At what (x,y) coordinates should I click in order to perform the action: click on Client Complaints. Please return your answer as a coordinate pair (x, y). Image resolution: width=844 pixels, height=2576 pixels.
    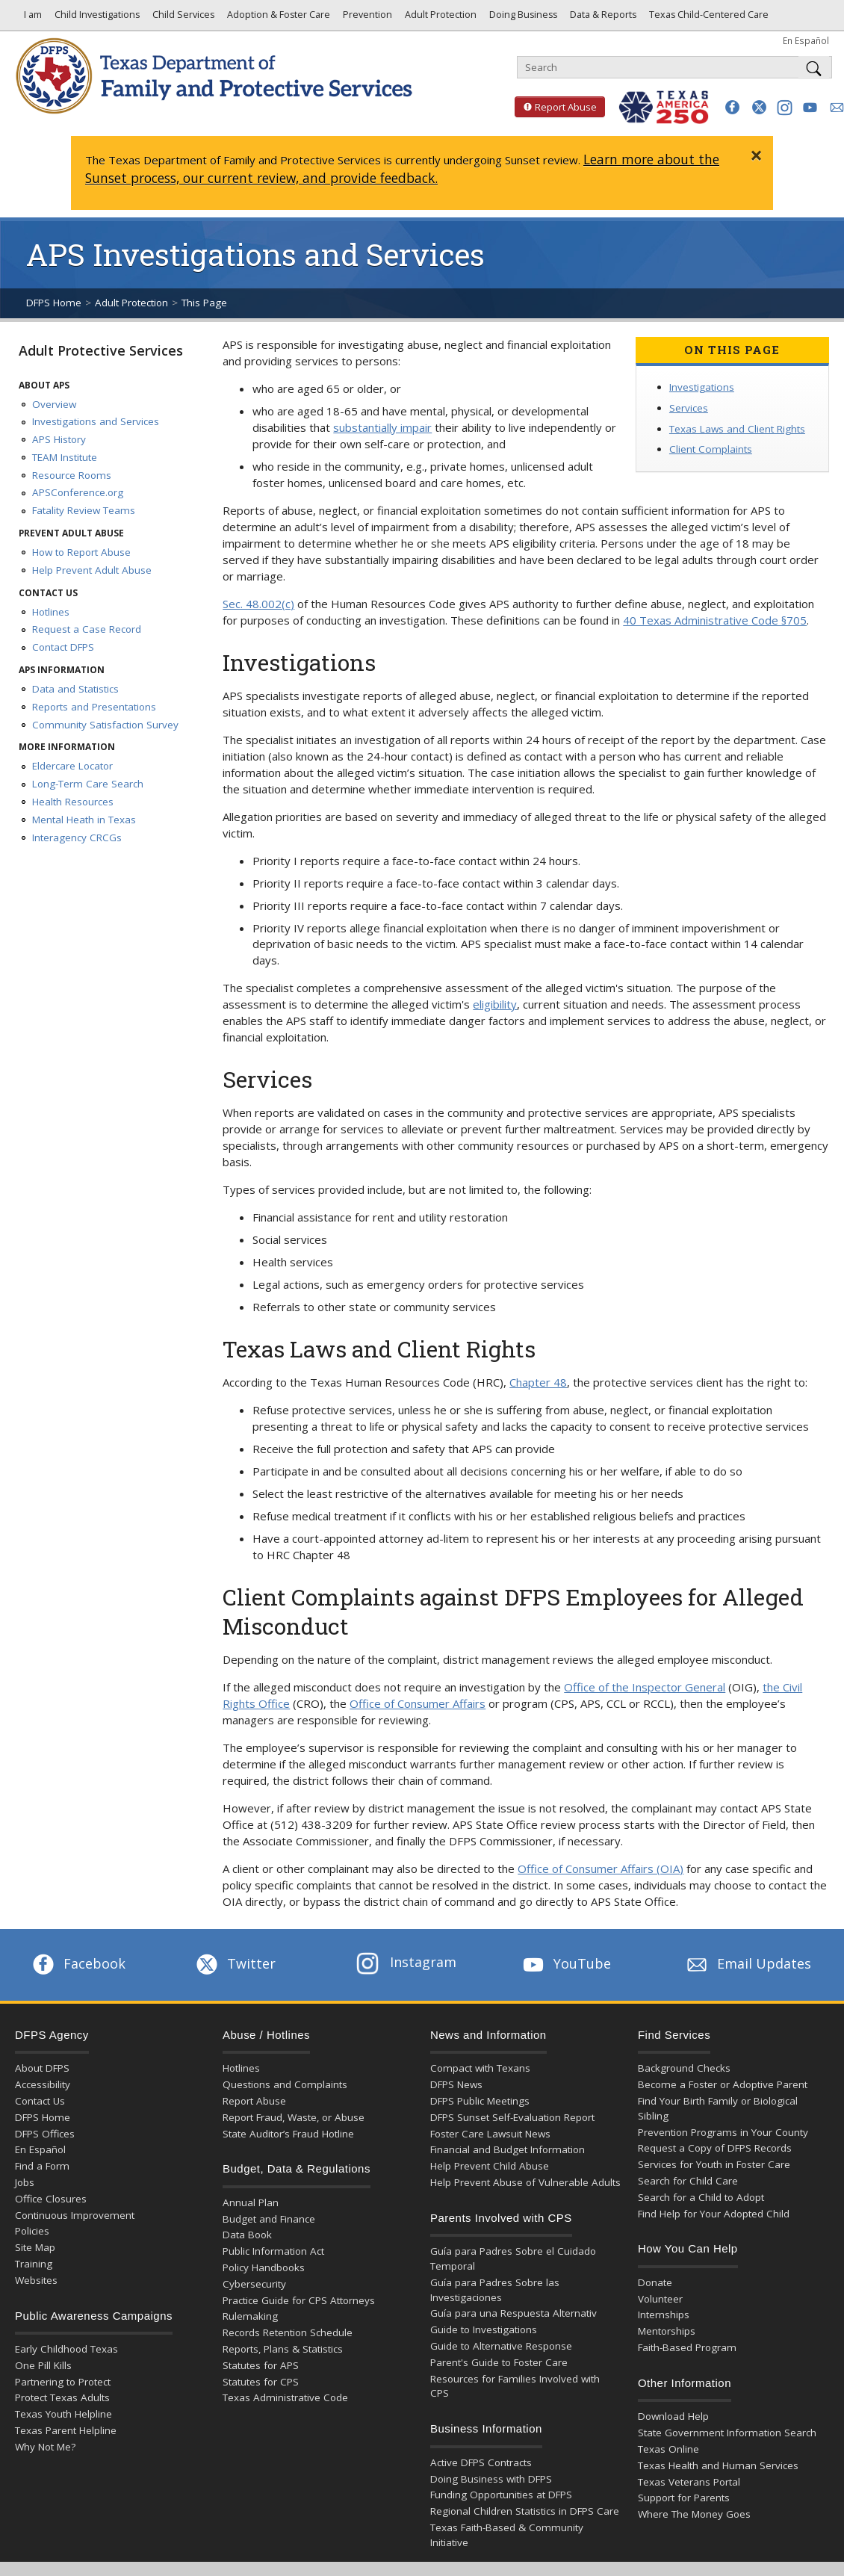
    Looking at the image, I should click on (710, 449).